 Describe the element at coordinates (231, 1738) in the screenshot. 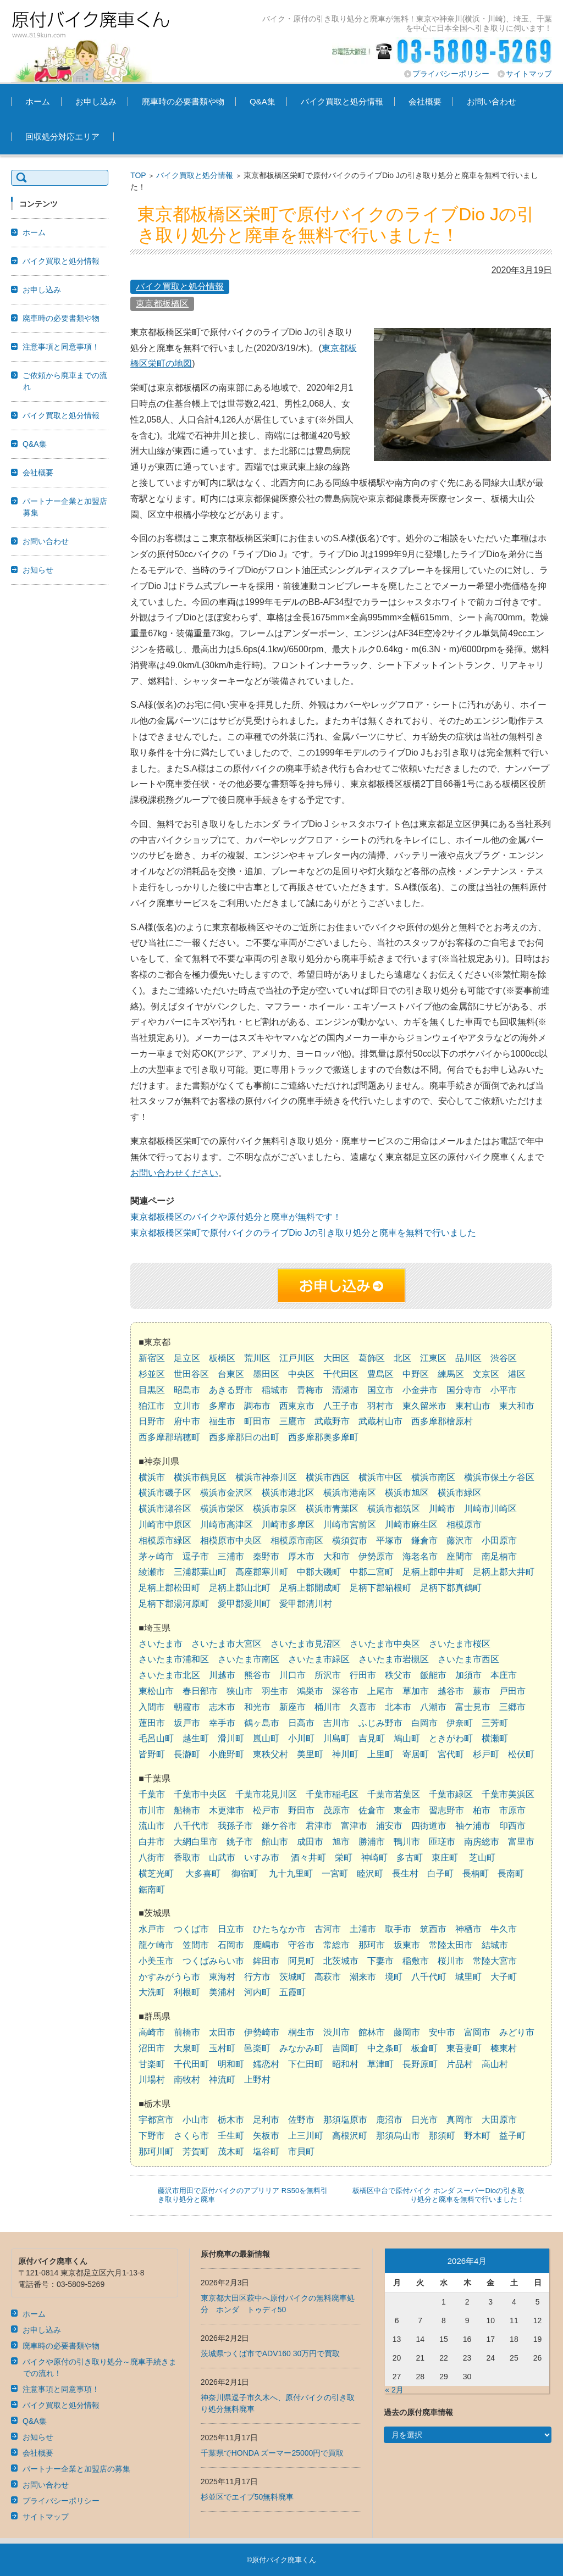

I see `滑川町` at that location.